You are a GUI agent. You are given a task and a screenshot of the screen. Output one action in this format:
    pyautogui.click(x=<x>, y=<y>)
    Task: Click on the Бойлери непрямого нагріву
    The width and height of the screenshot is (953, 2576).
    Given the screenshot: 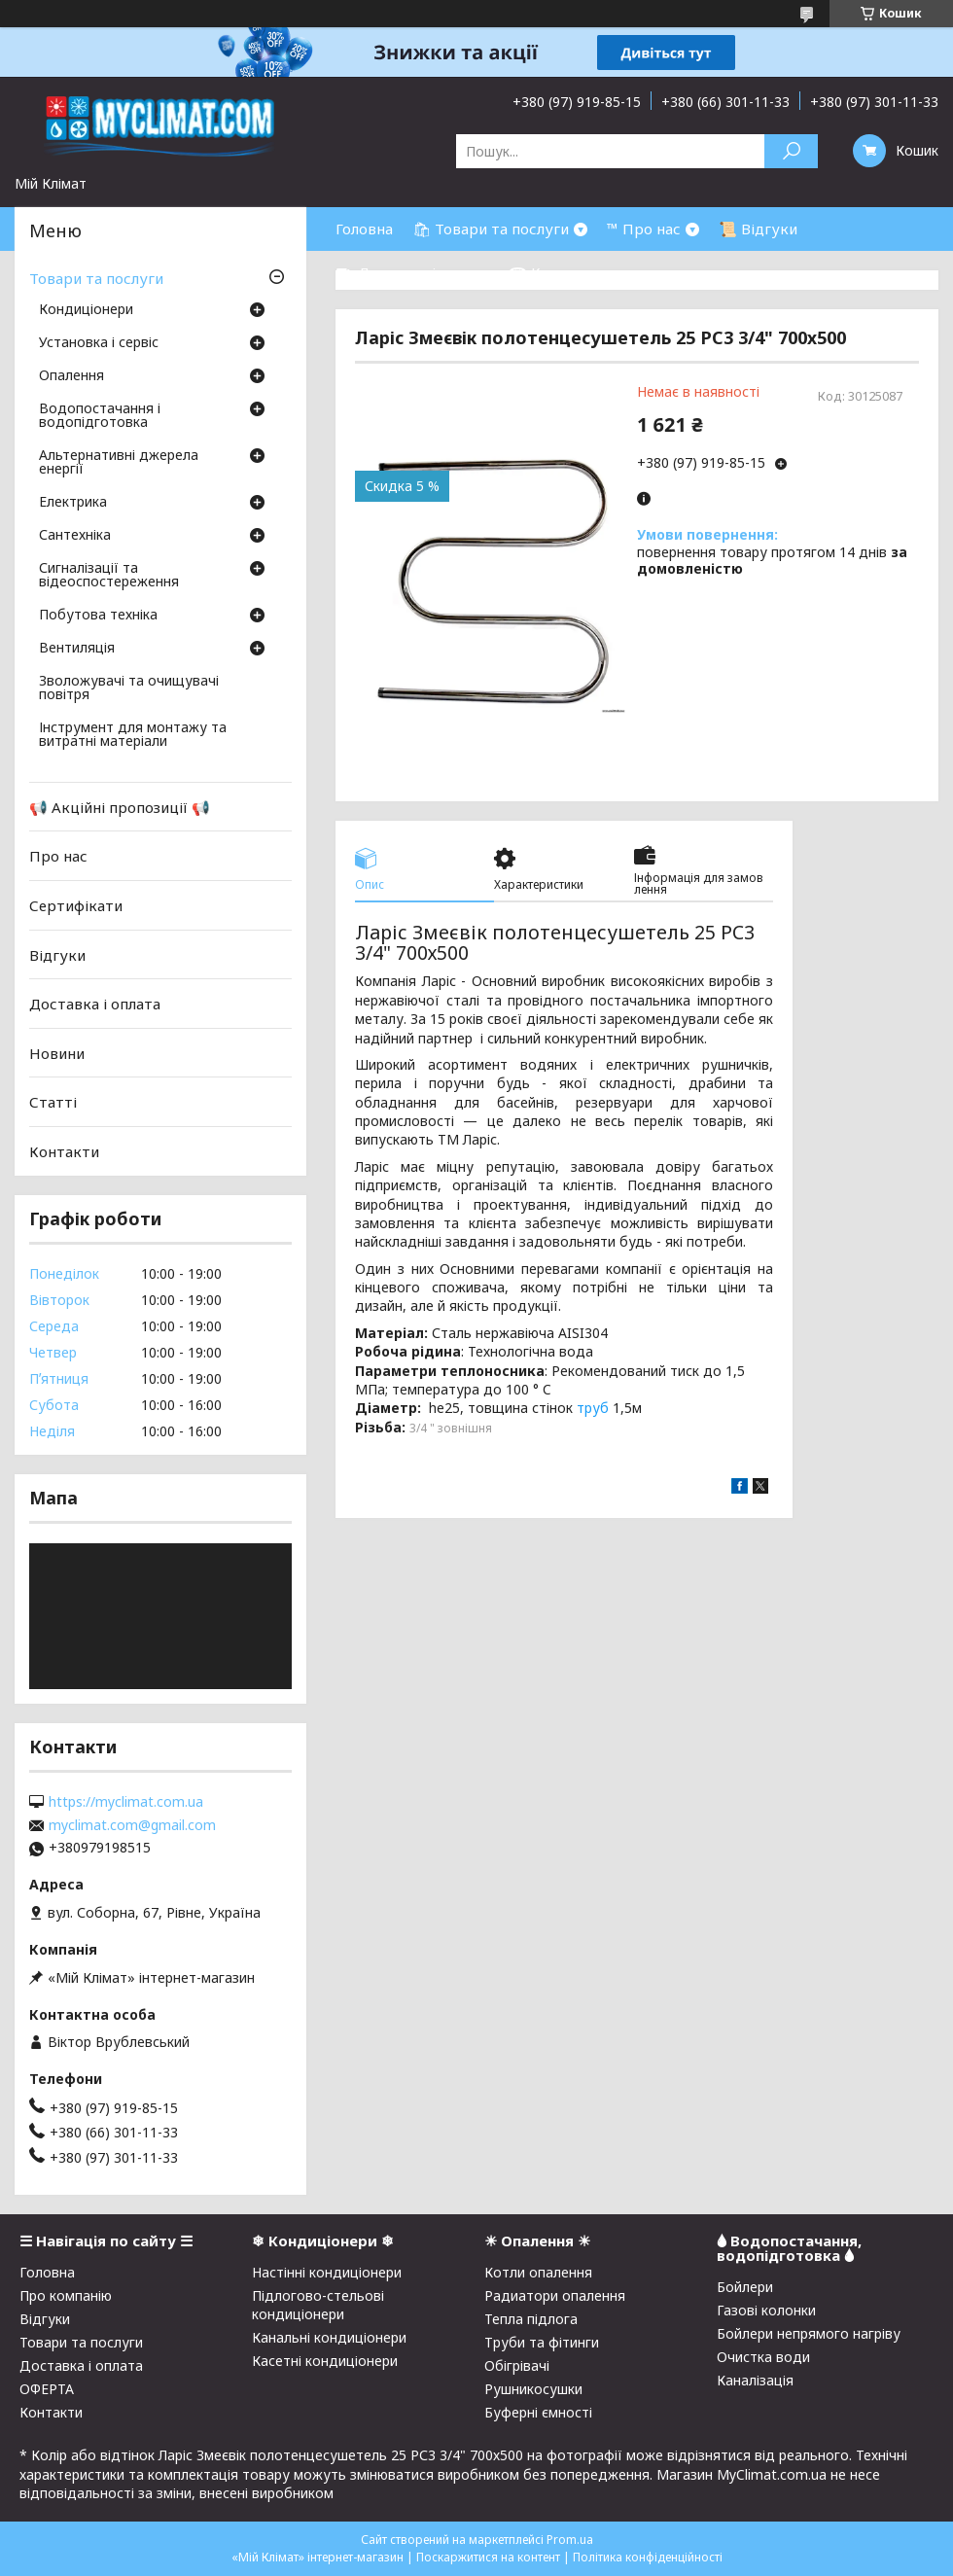 What is the action you would take?
    pyautogui.click(x=808, y=2333)
    